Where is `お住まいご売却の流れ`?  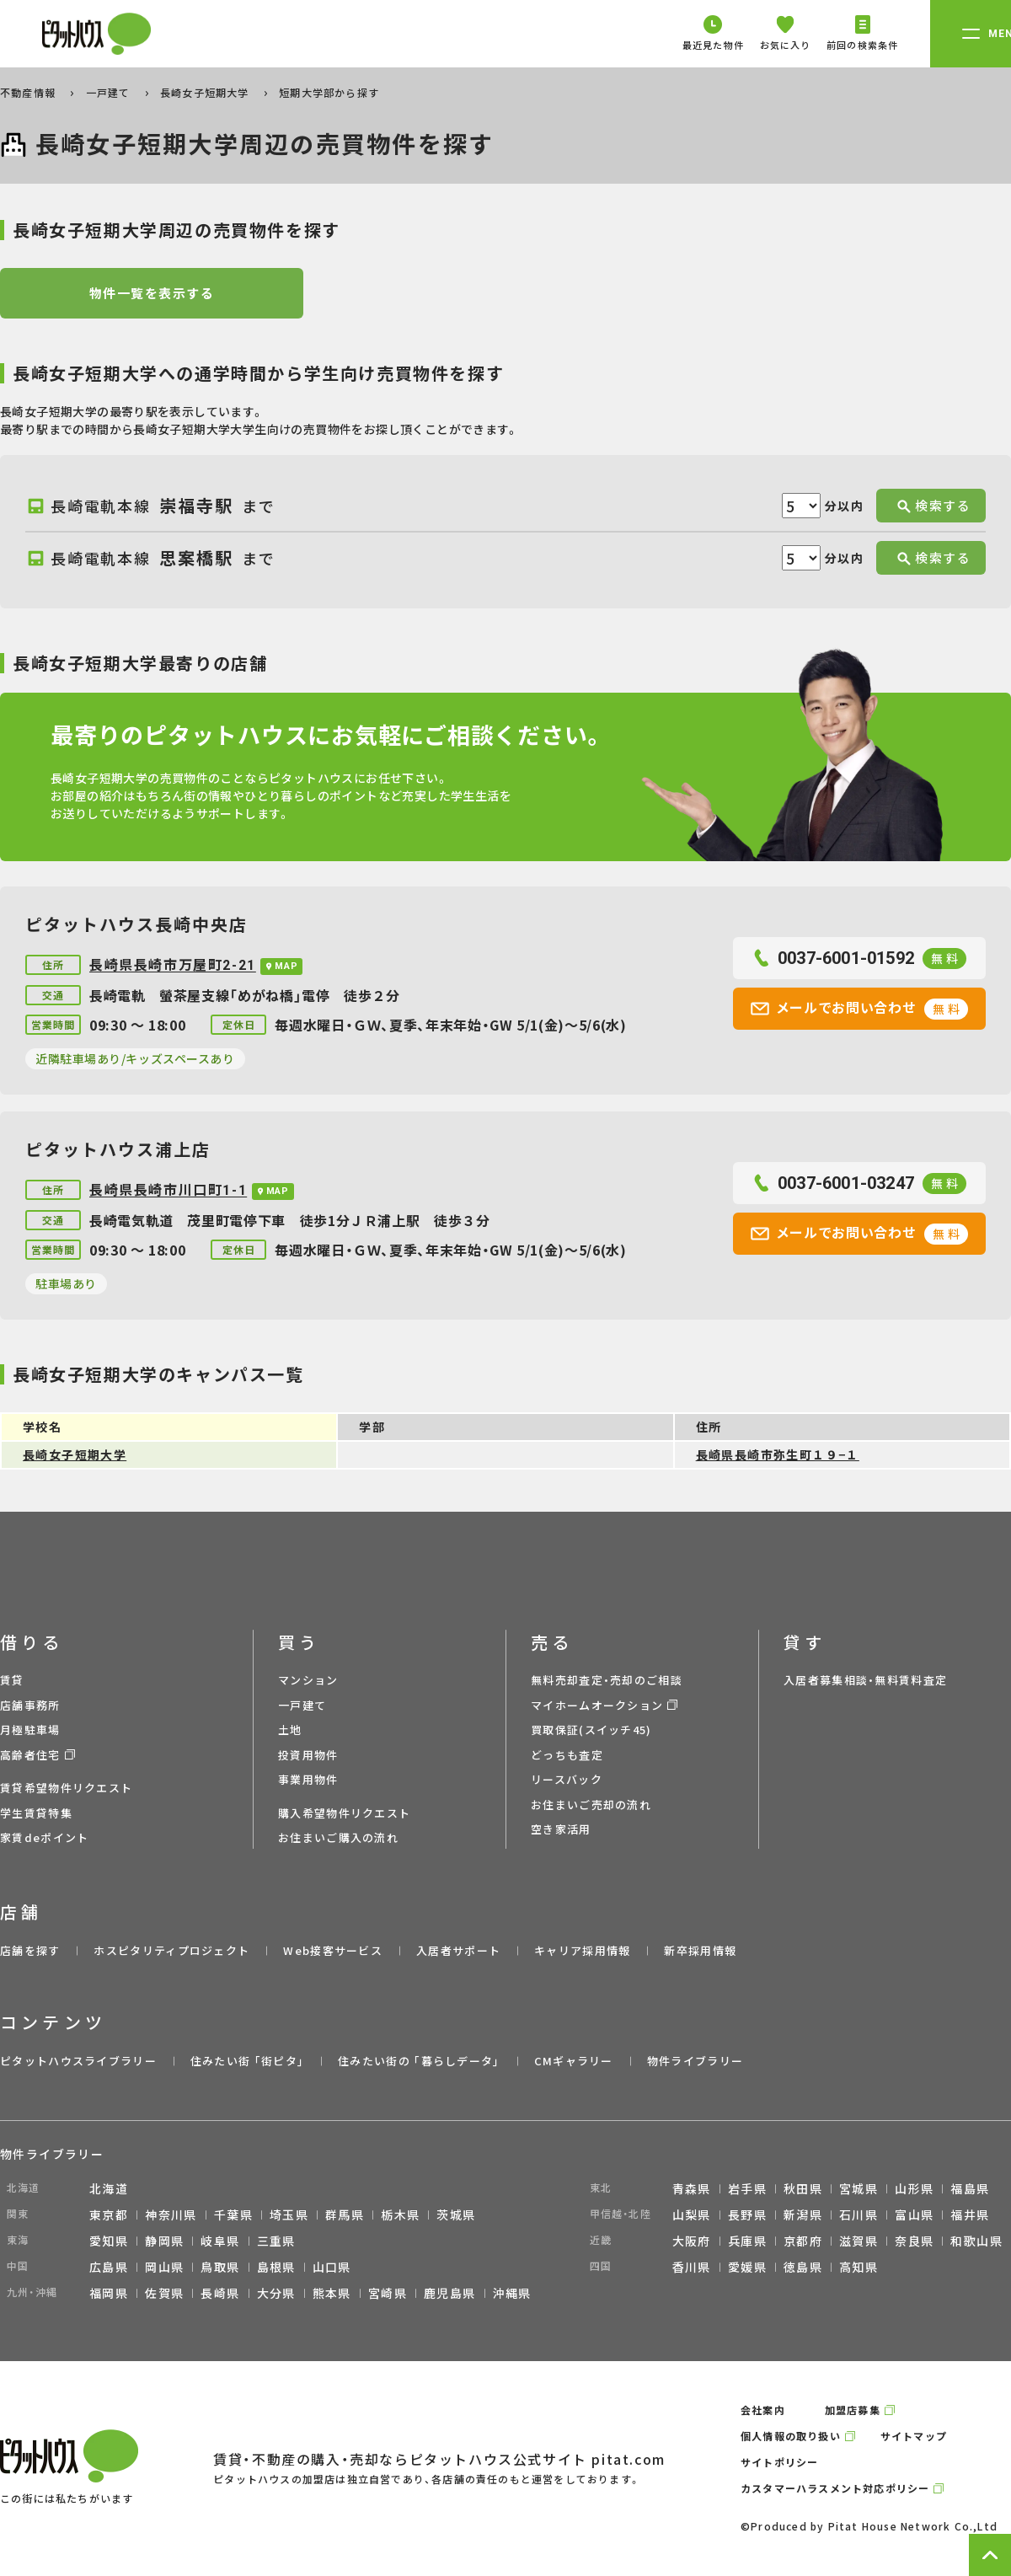 お住まいご売却の流れ is located at coordinates (591, 1805).